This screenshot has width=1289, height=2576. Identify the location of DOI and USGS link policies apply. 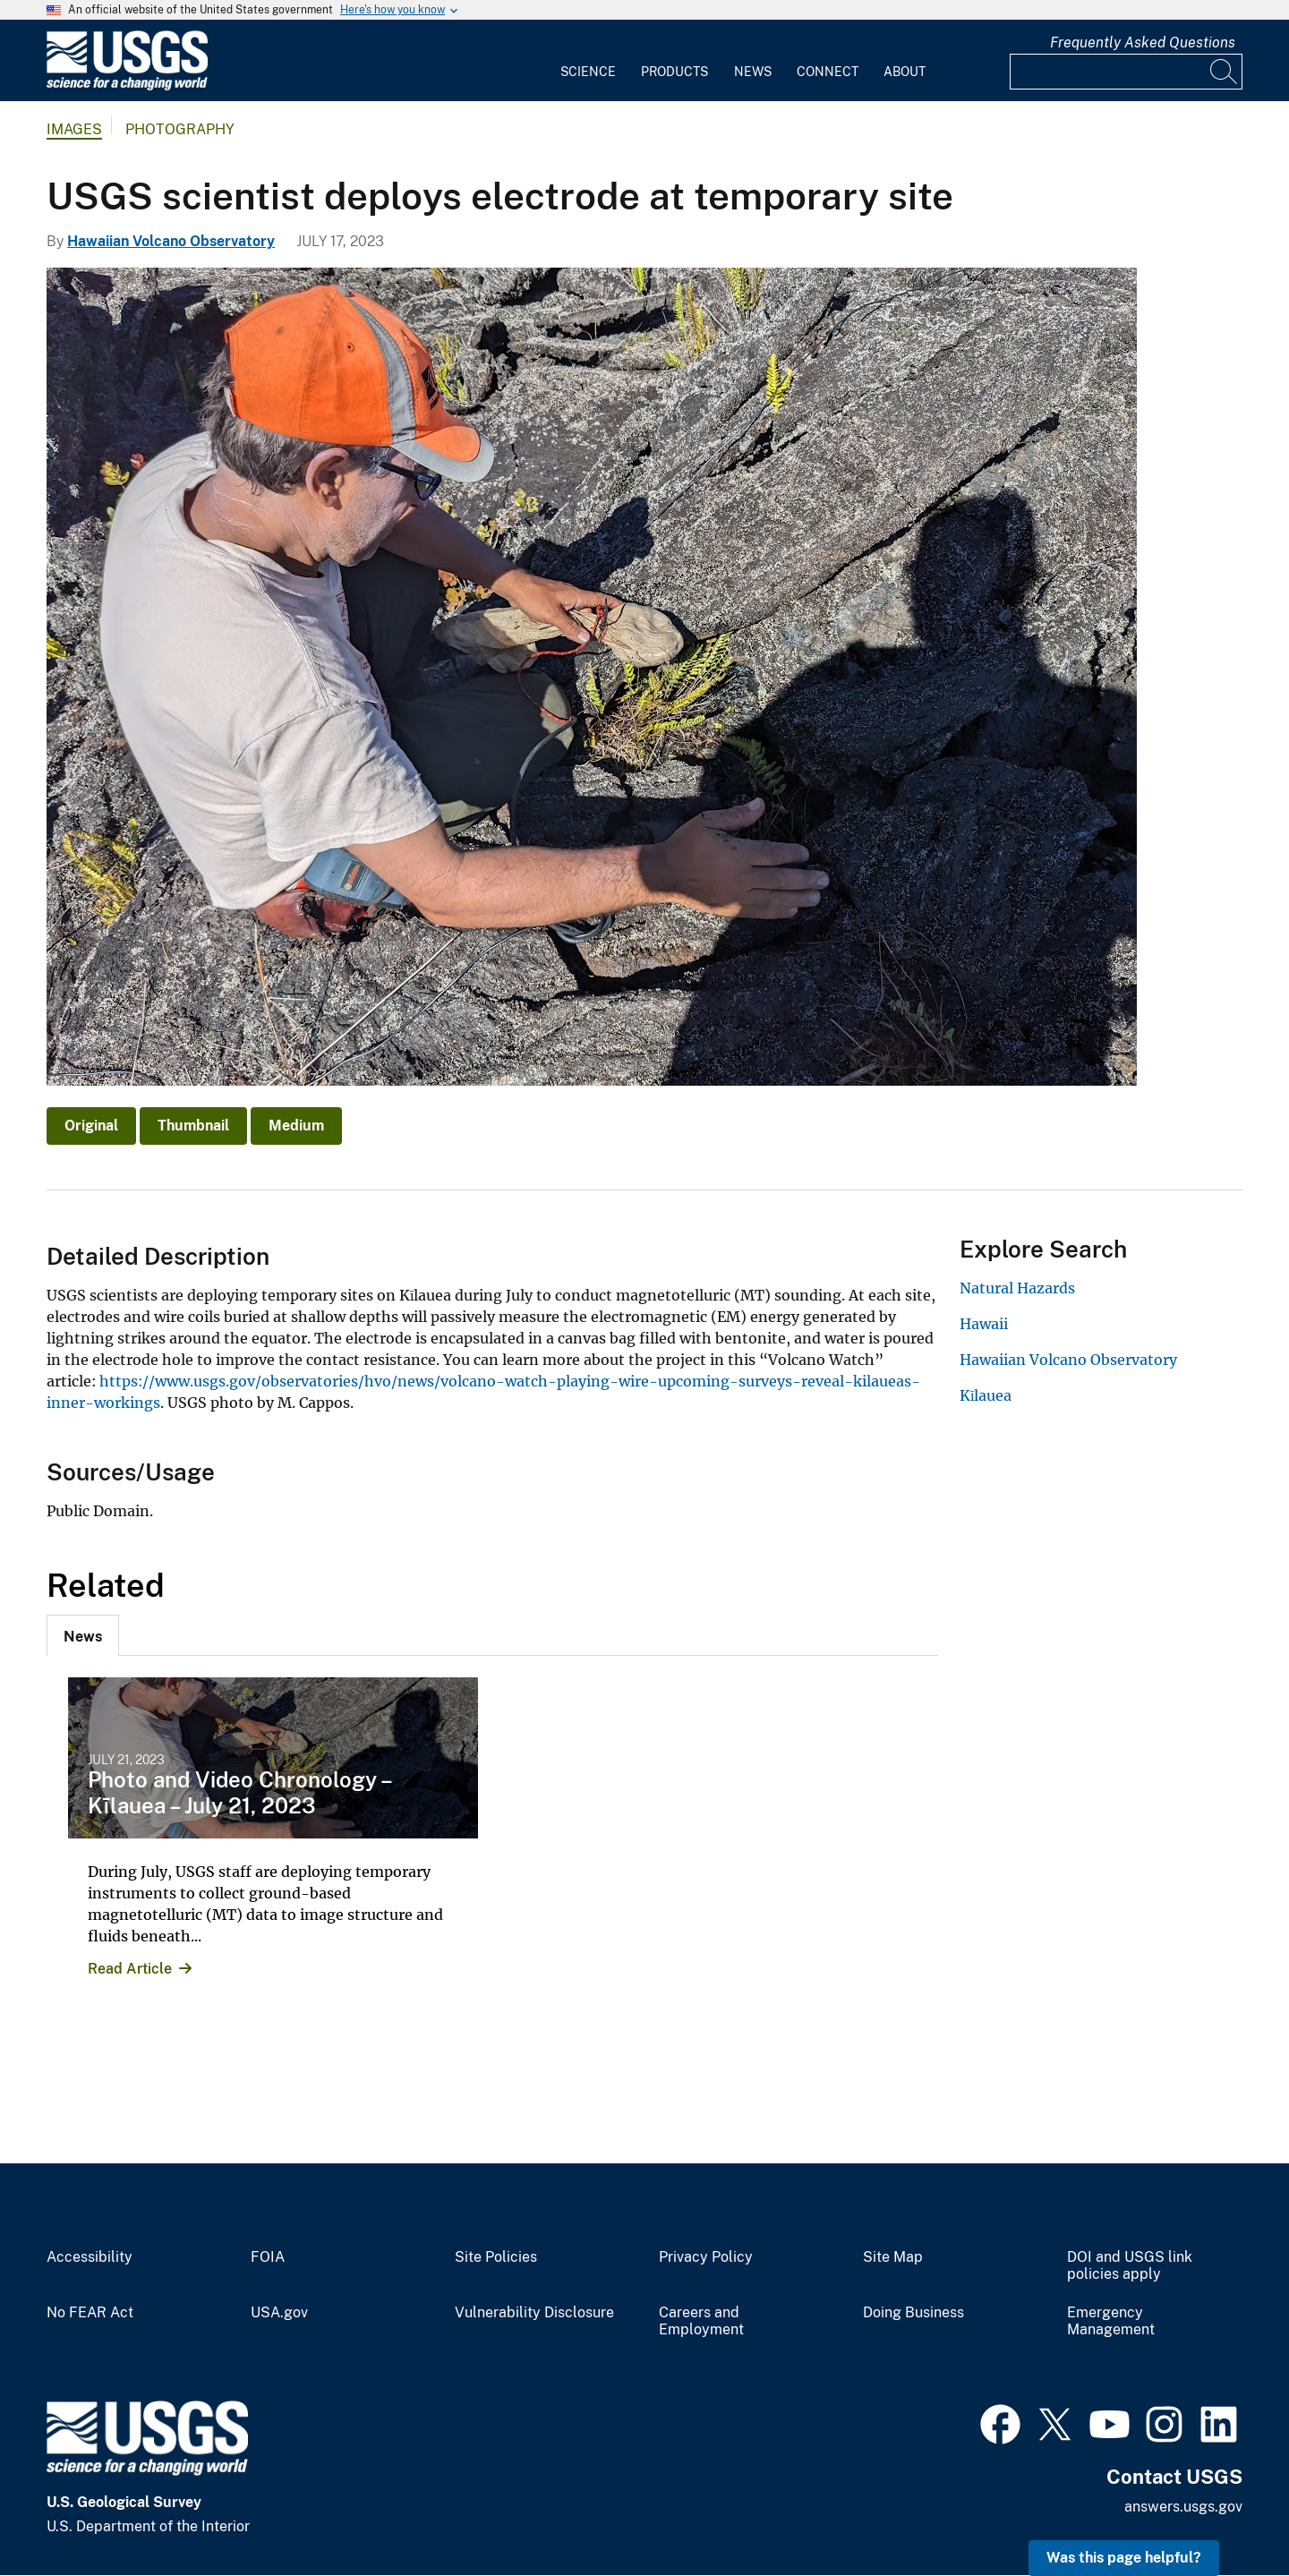
(1129, 2265).